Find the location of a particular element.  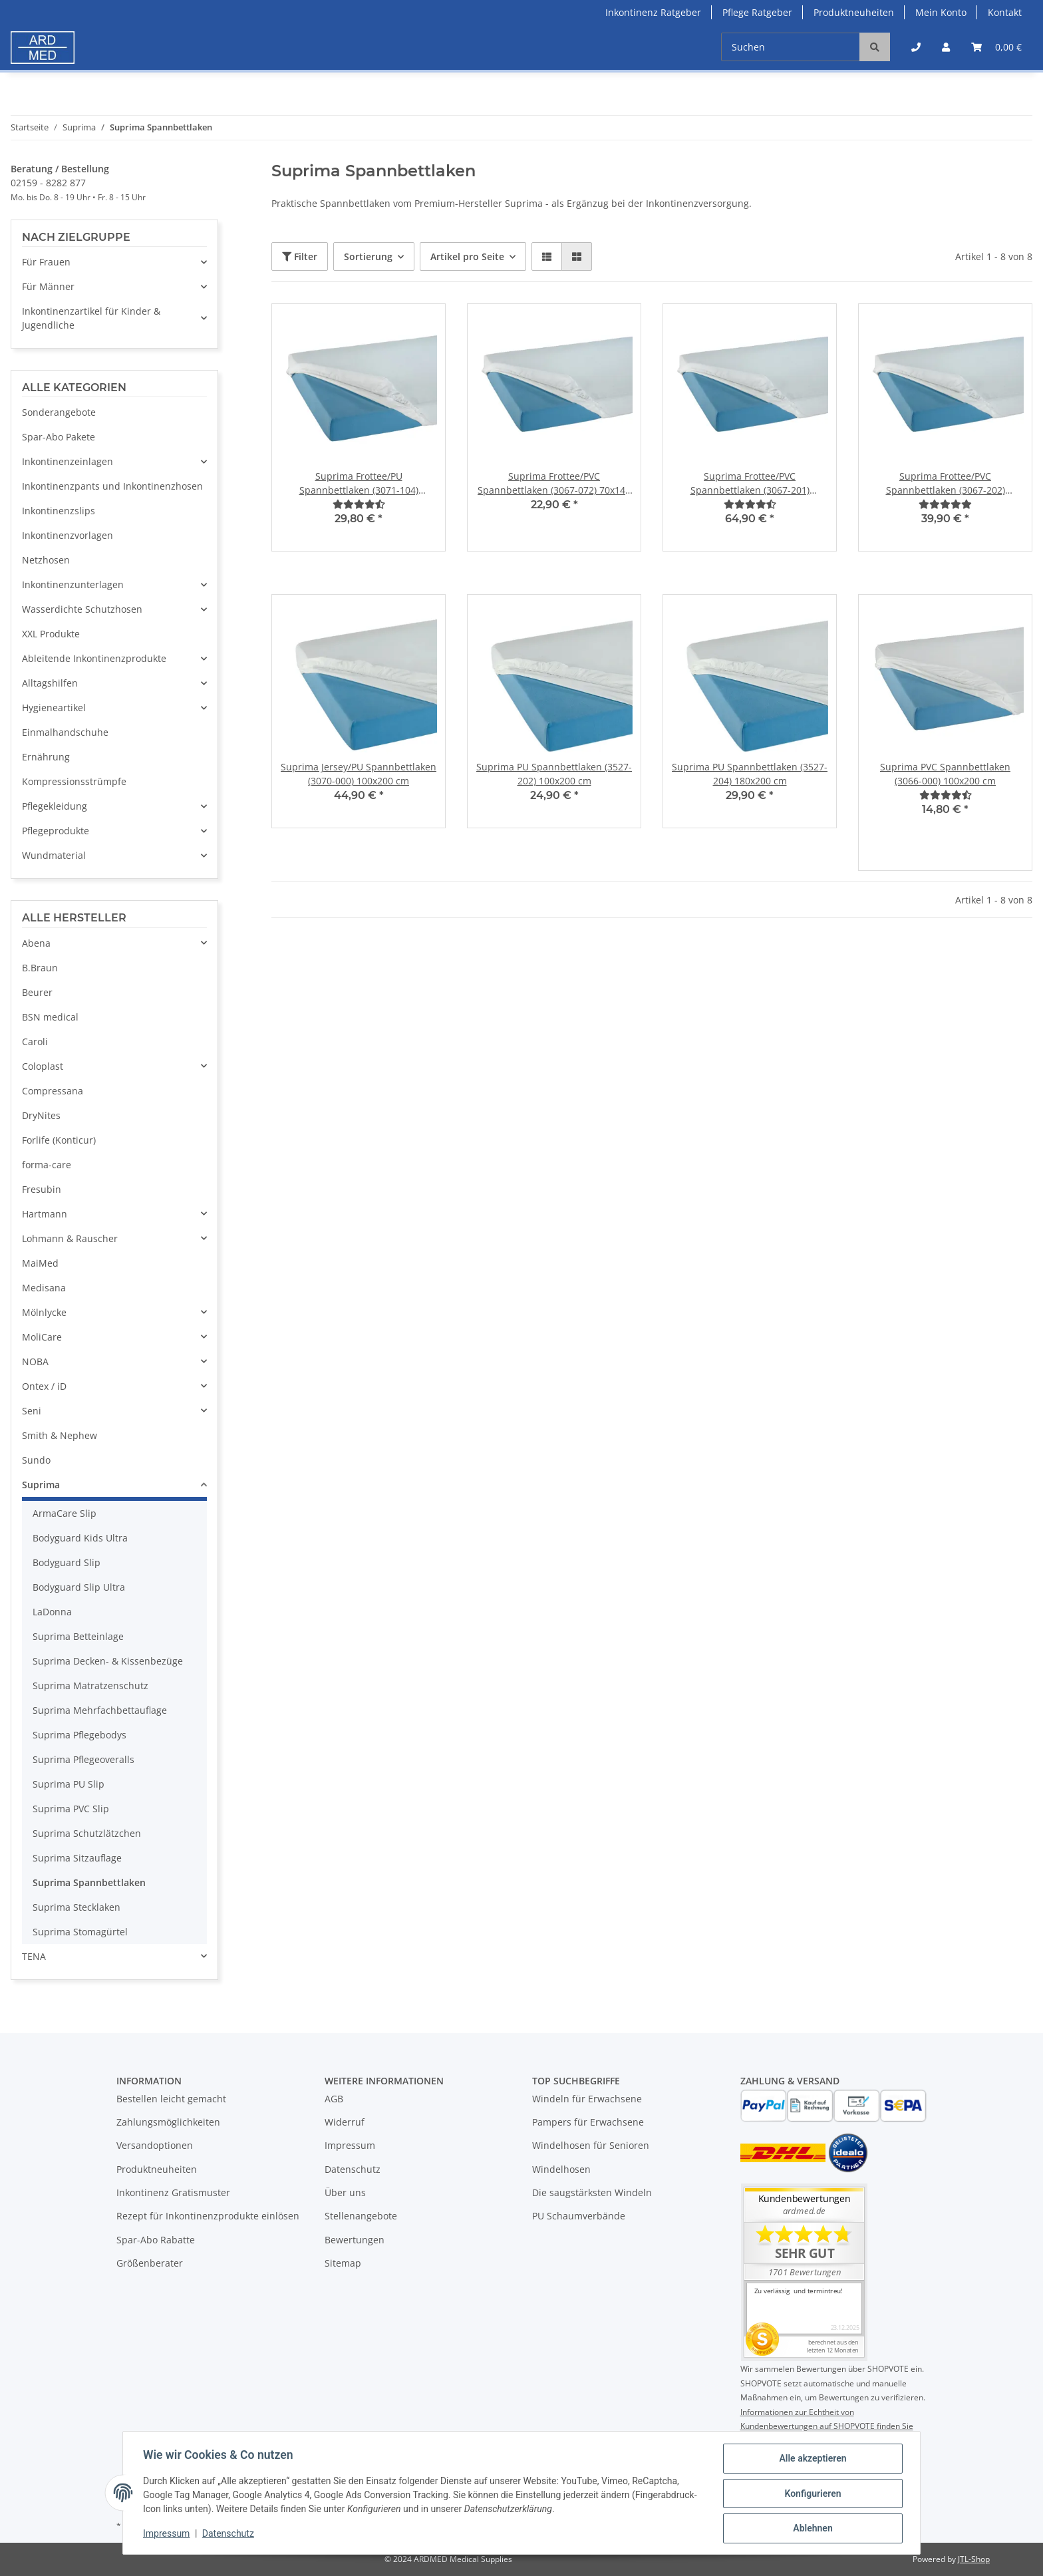

Inkontinenzpants und Inkontinenzhosen is located at coordinates (112, 486).